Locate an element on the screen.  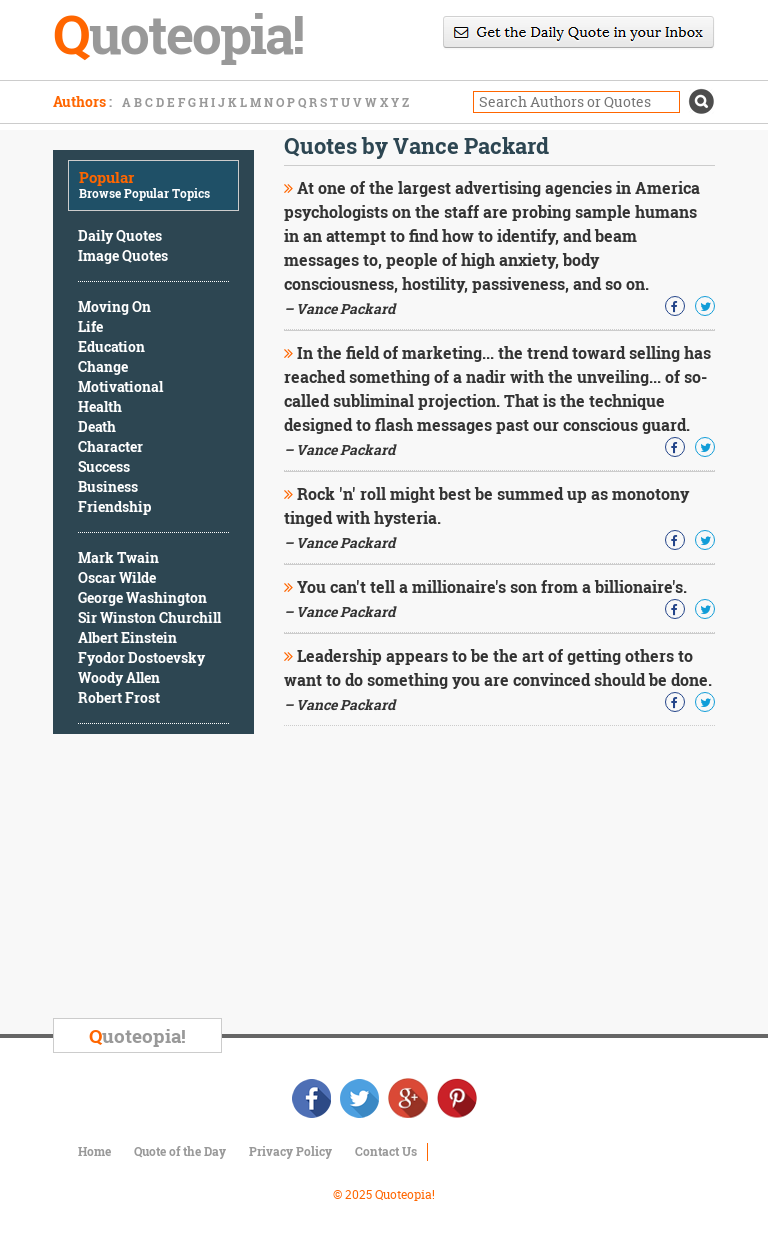
Life is located at coordinates (90, 326).